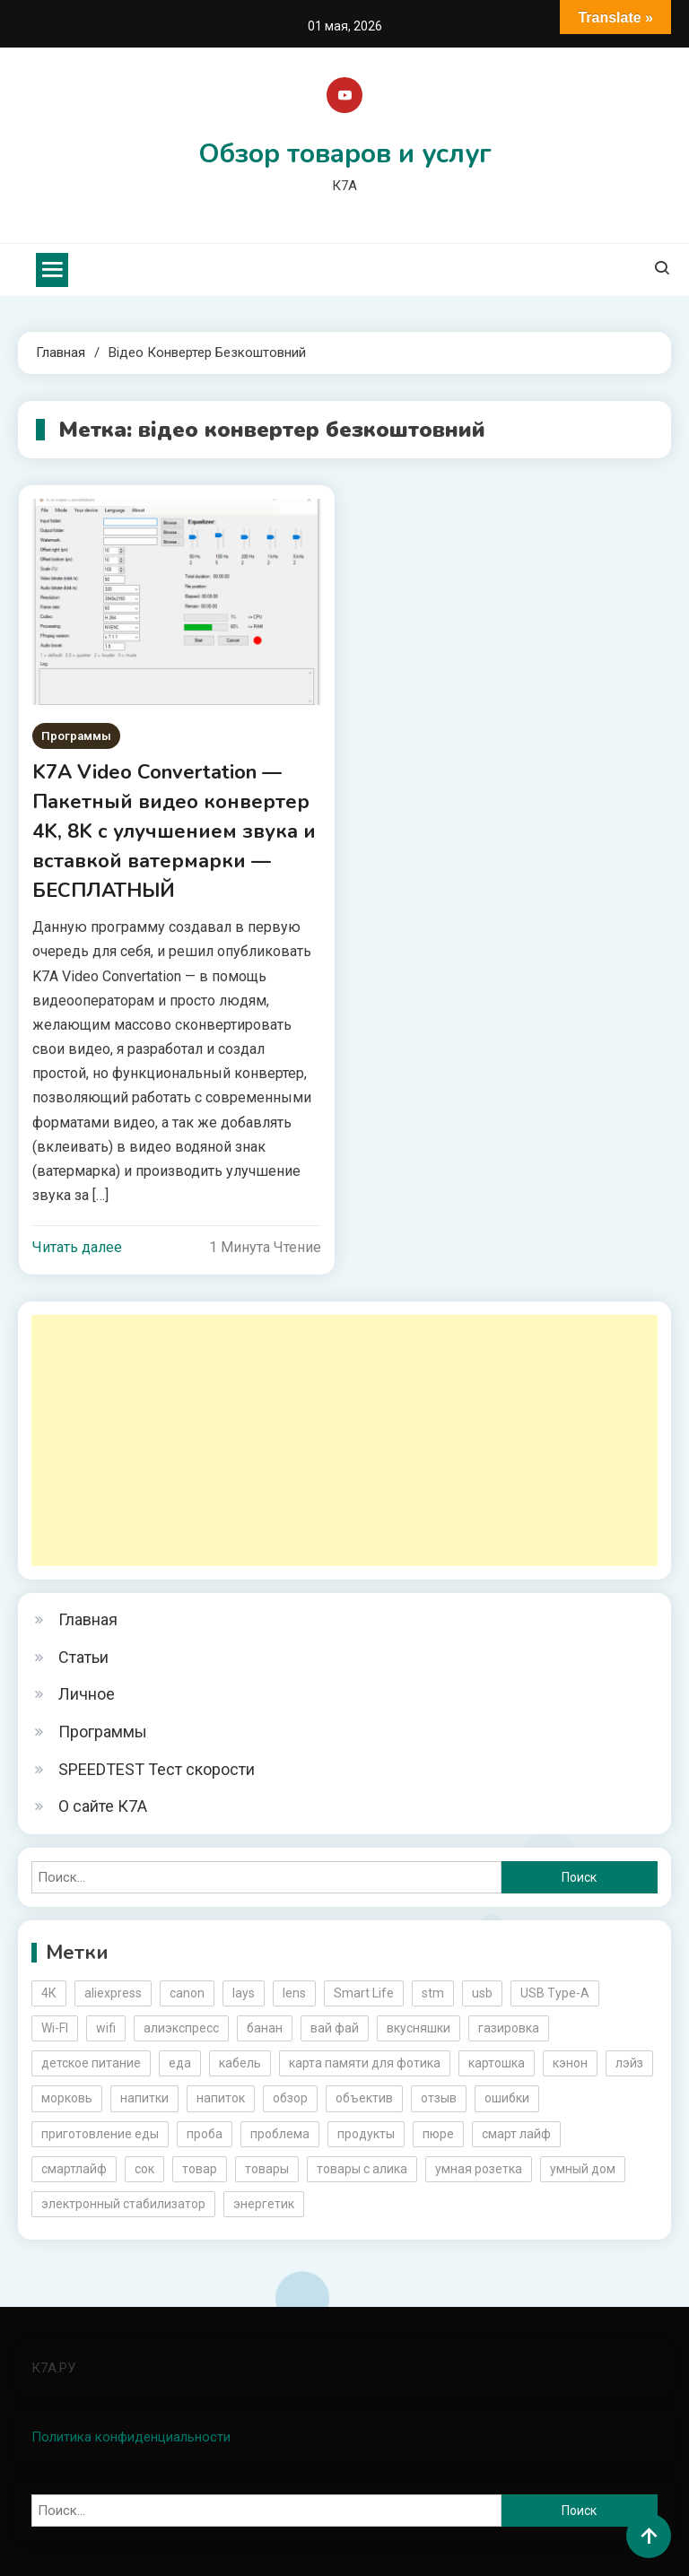  Describe the element at coordinates (439, 2098) in the screenshot. I see `отзыв [отзыв (5 элементов)]` at that location.